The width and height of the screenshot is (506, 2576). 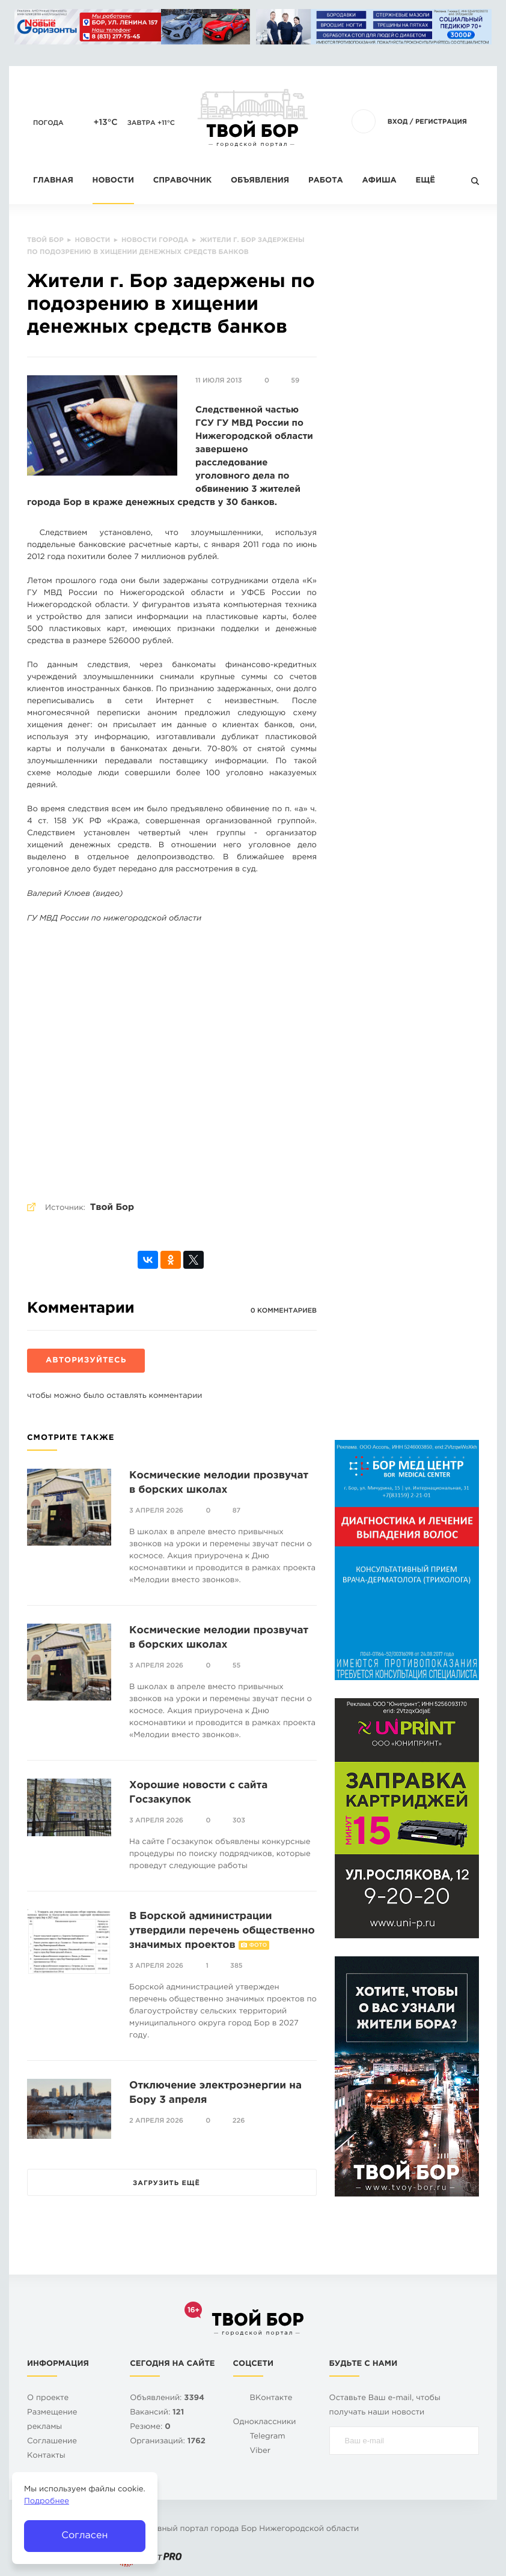 I want to click on Главная, so click(x=53, y=181).